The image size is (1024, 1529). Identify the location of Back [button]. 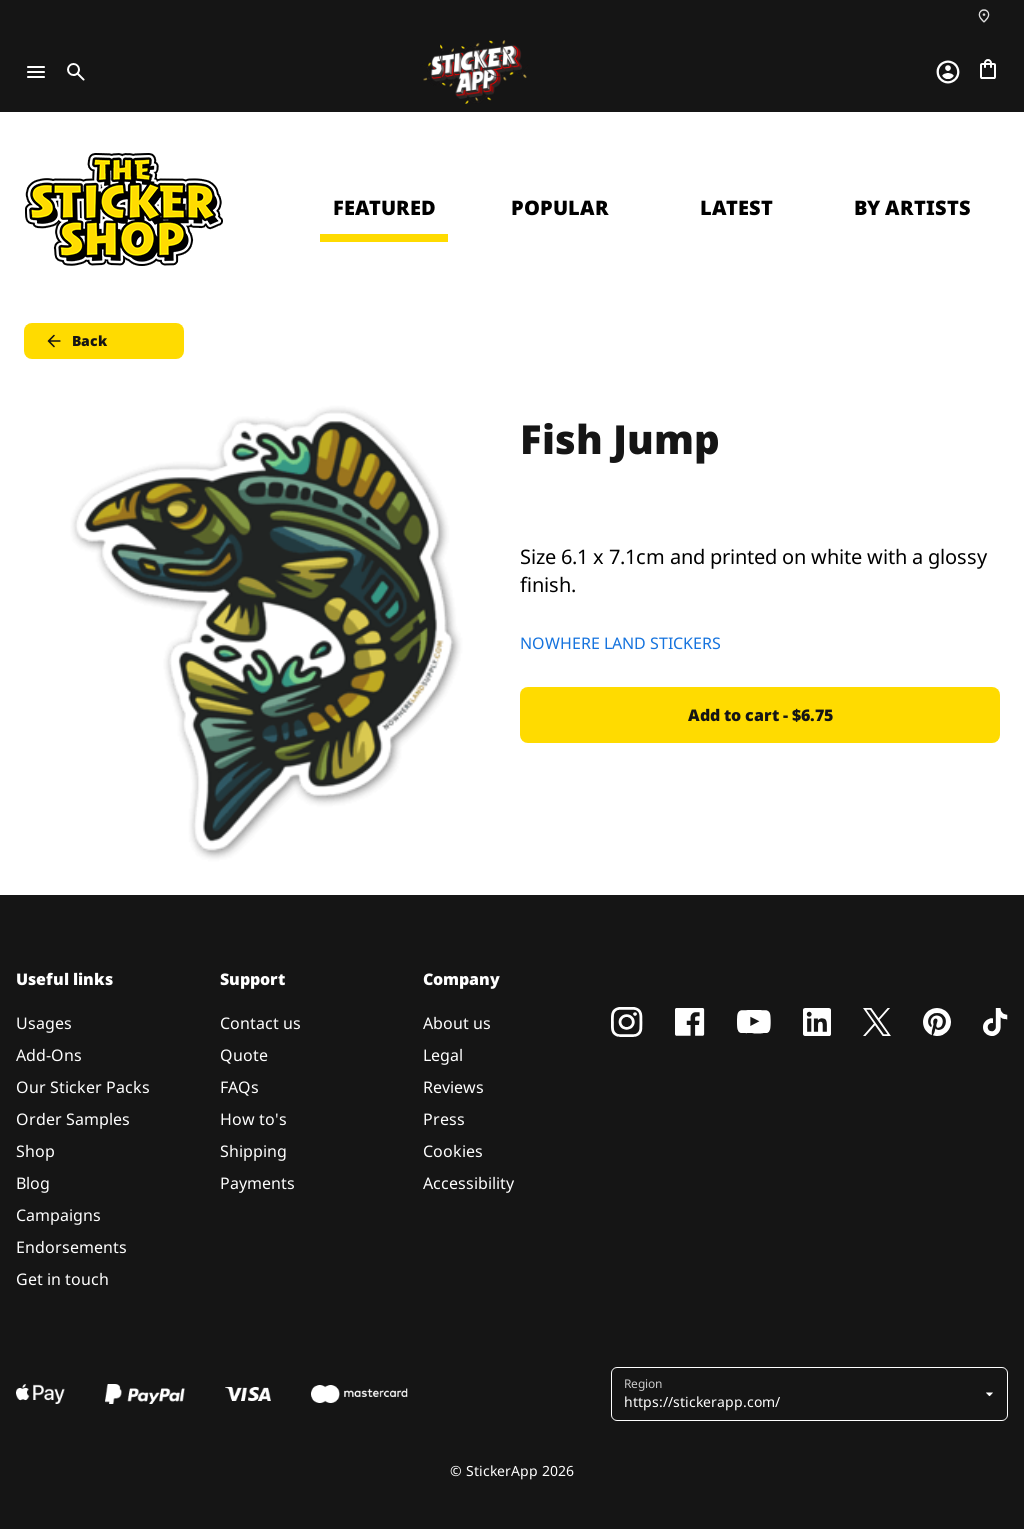
(75, 341).